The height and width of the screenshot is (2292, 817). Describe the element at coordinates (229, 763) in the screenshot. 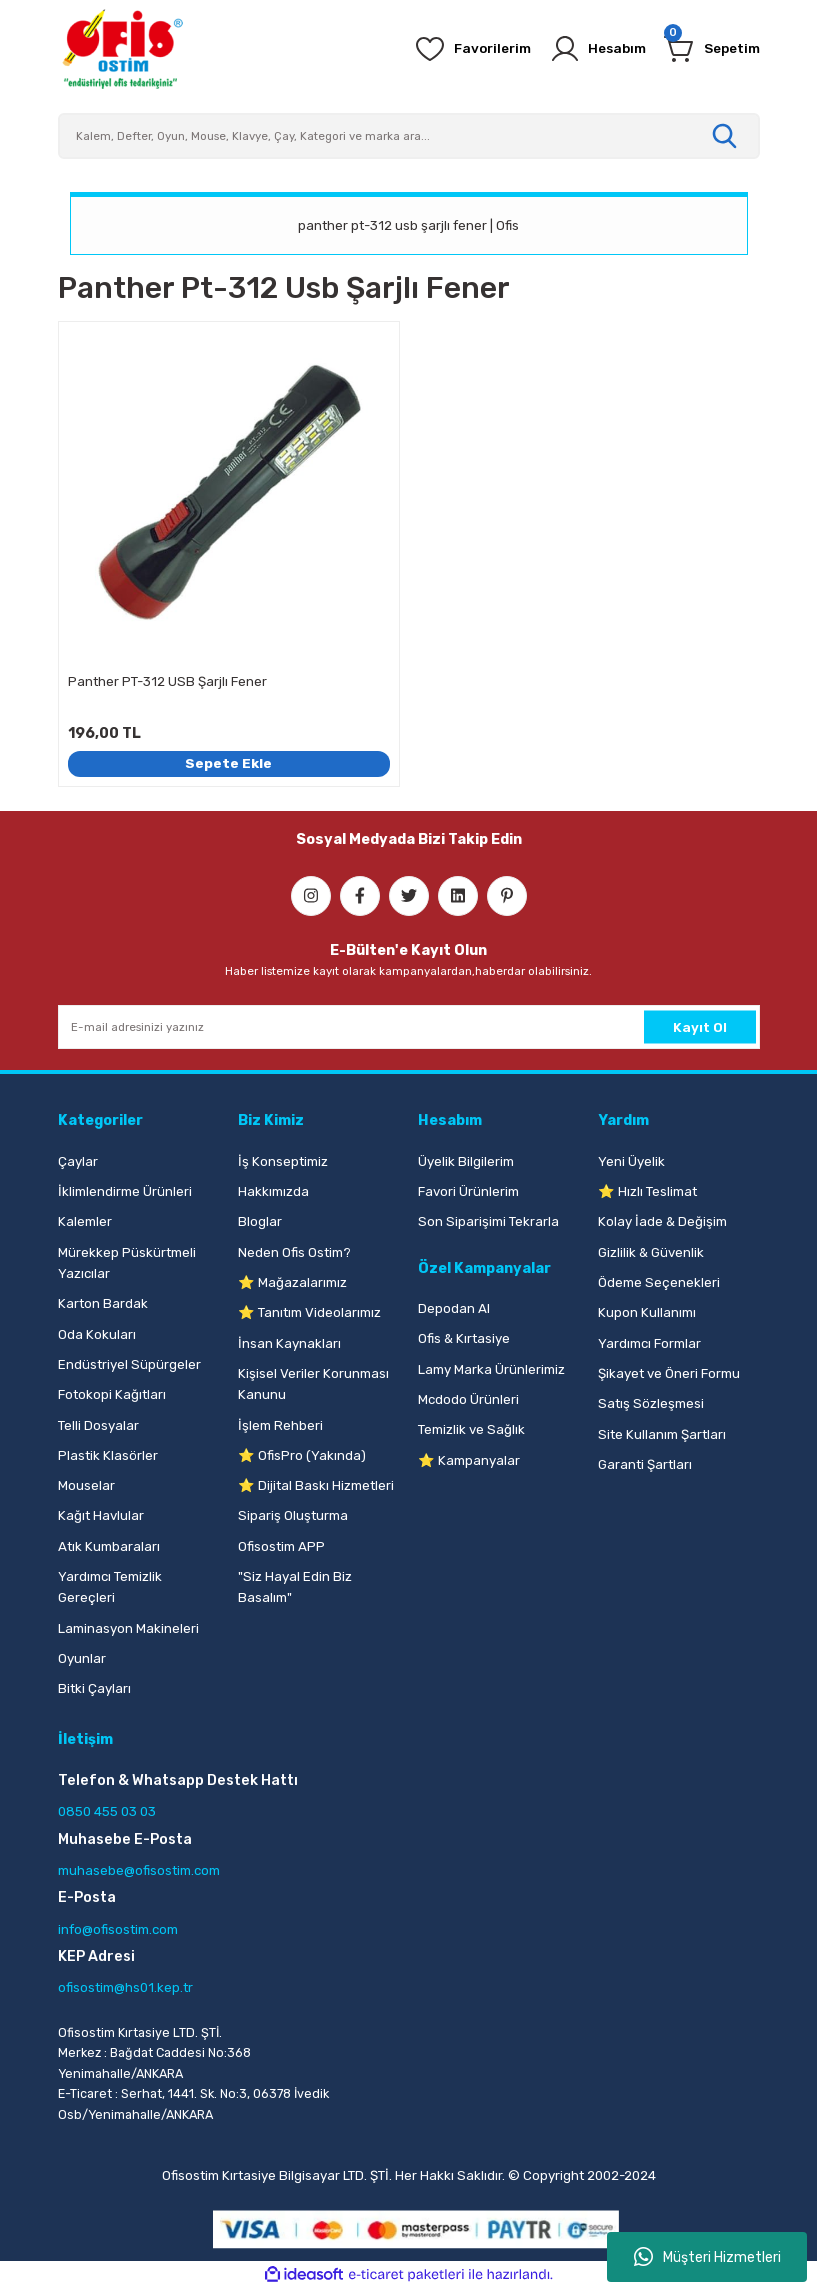

I see `Sepete Ekle` at that location.